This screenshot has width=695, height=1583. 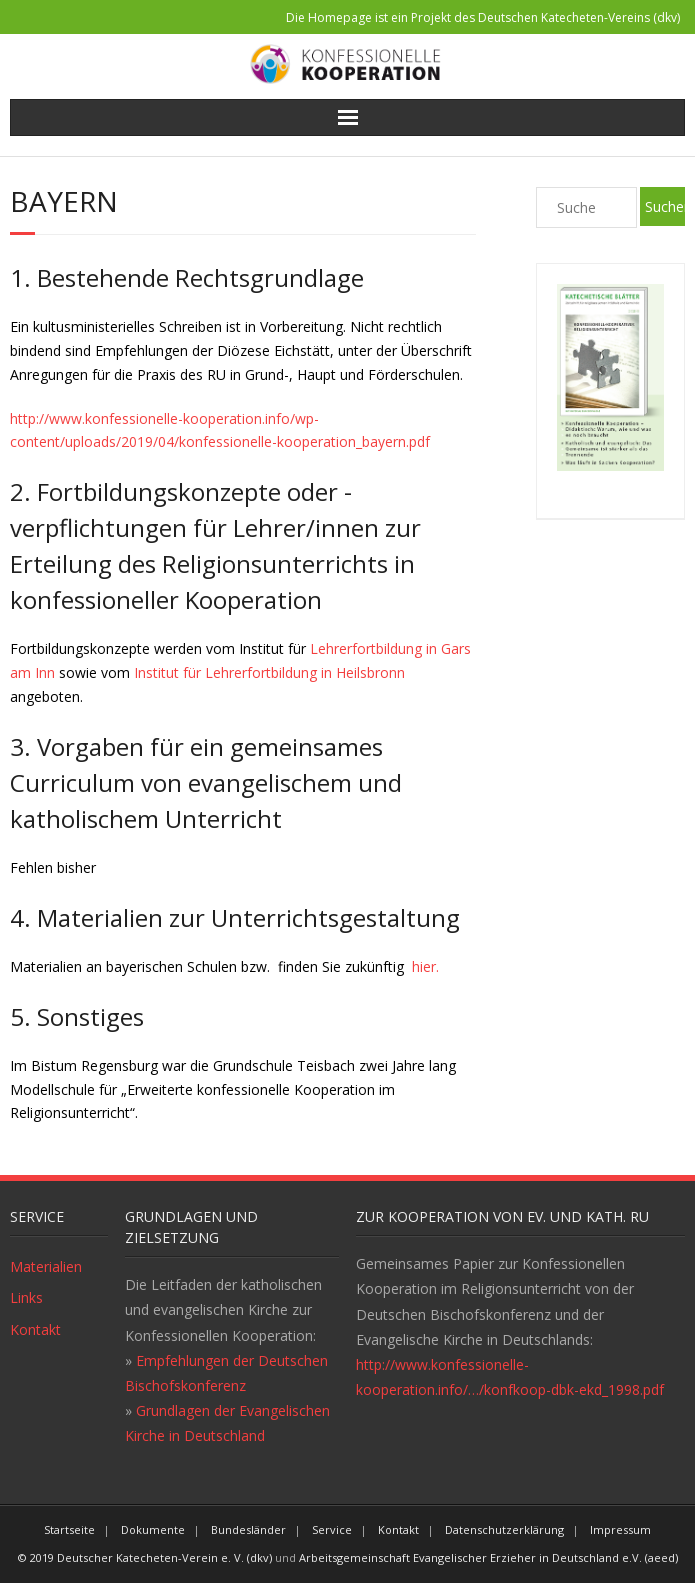 What do you see at coordinates (35, 1329) in the screenshot?
I see `Kontakt` at bounding box center [35, 1329].